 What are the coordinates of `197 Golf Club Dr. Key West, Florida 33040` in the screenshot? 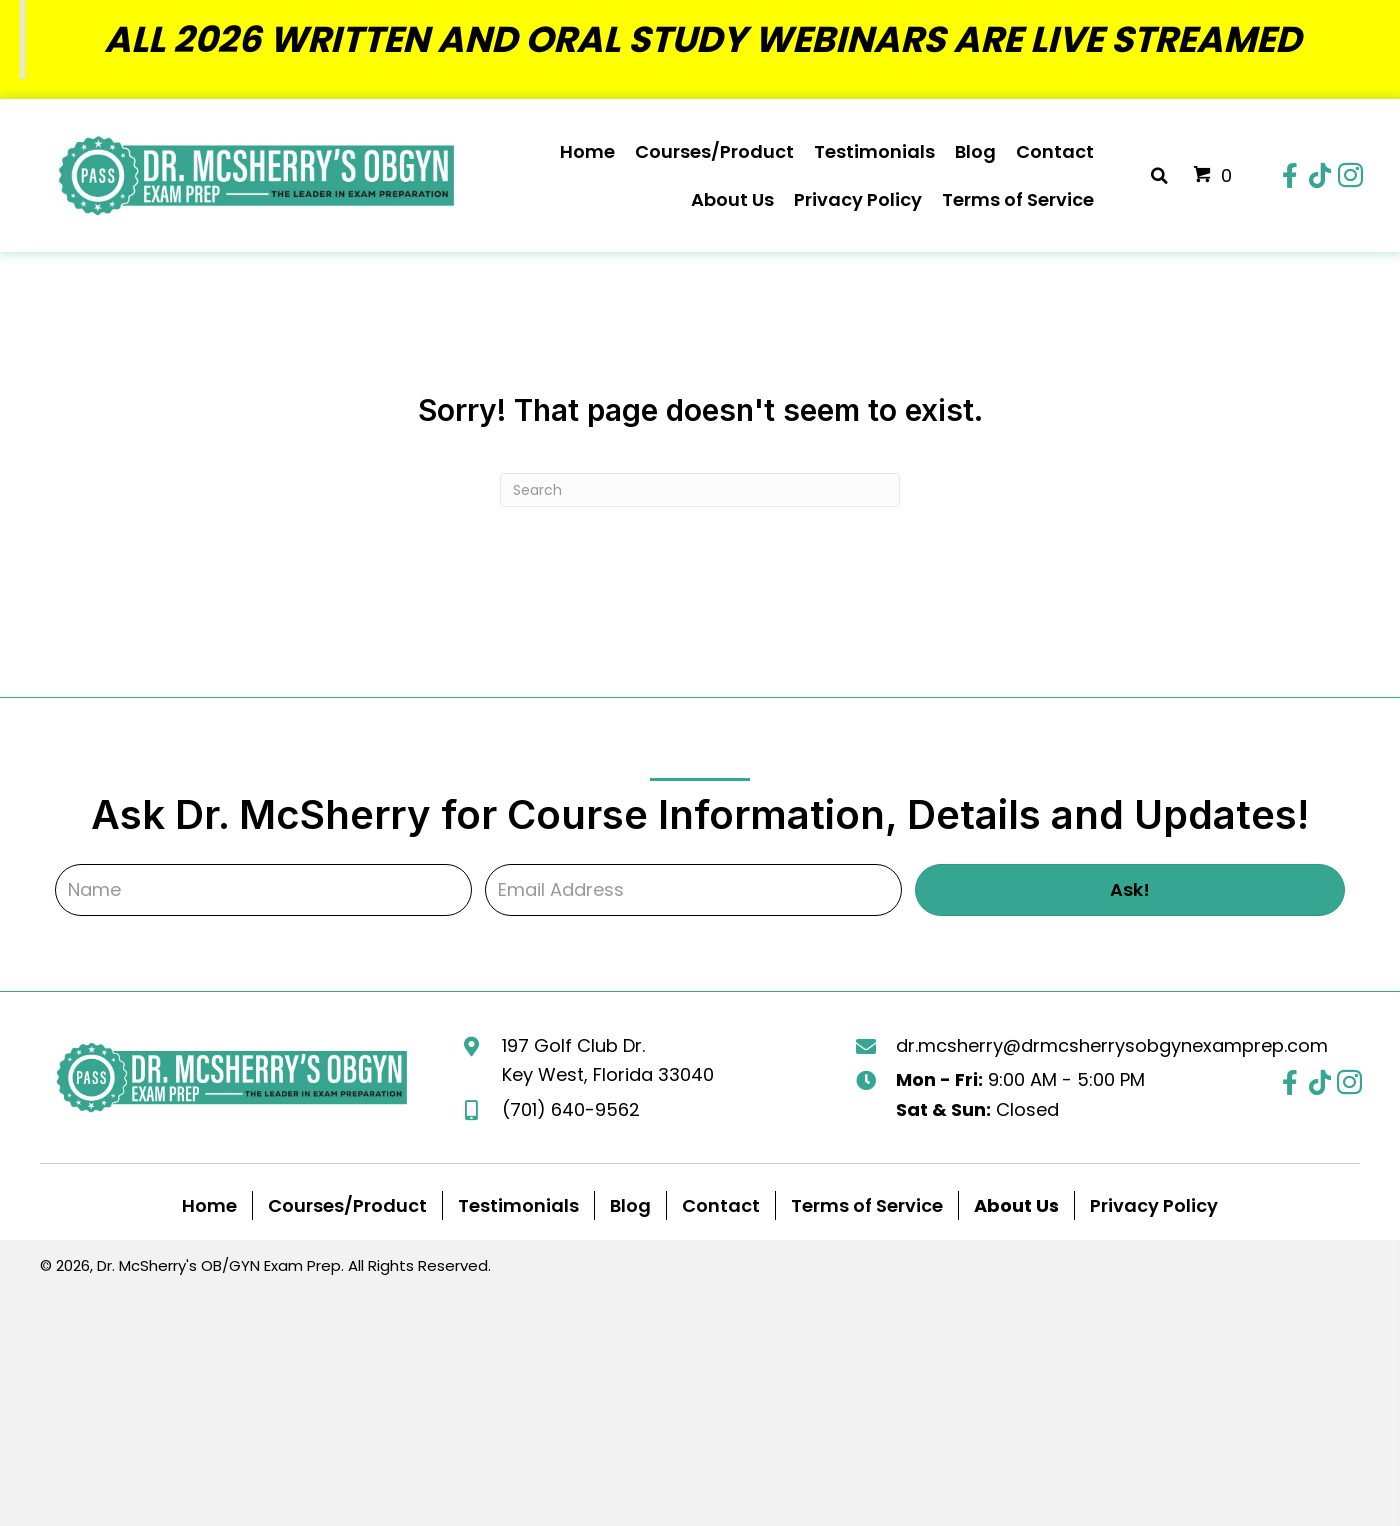 It's located at (608, 1060).